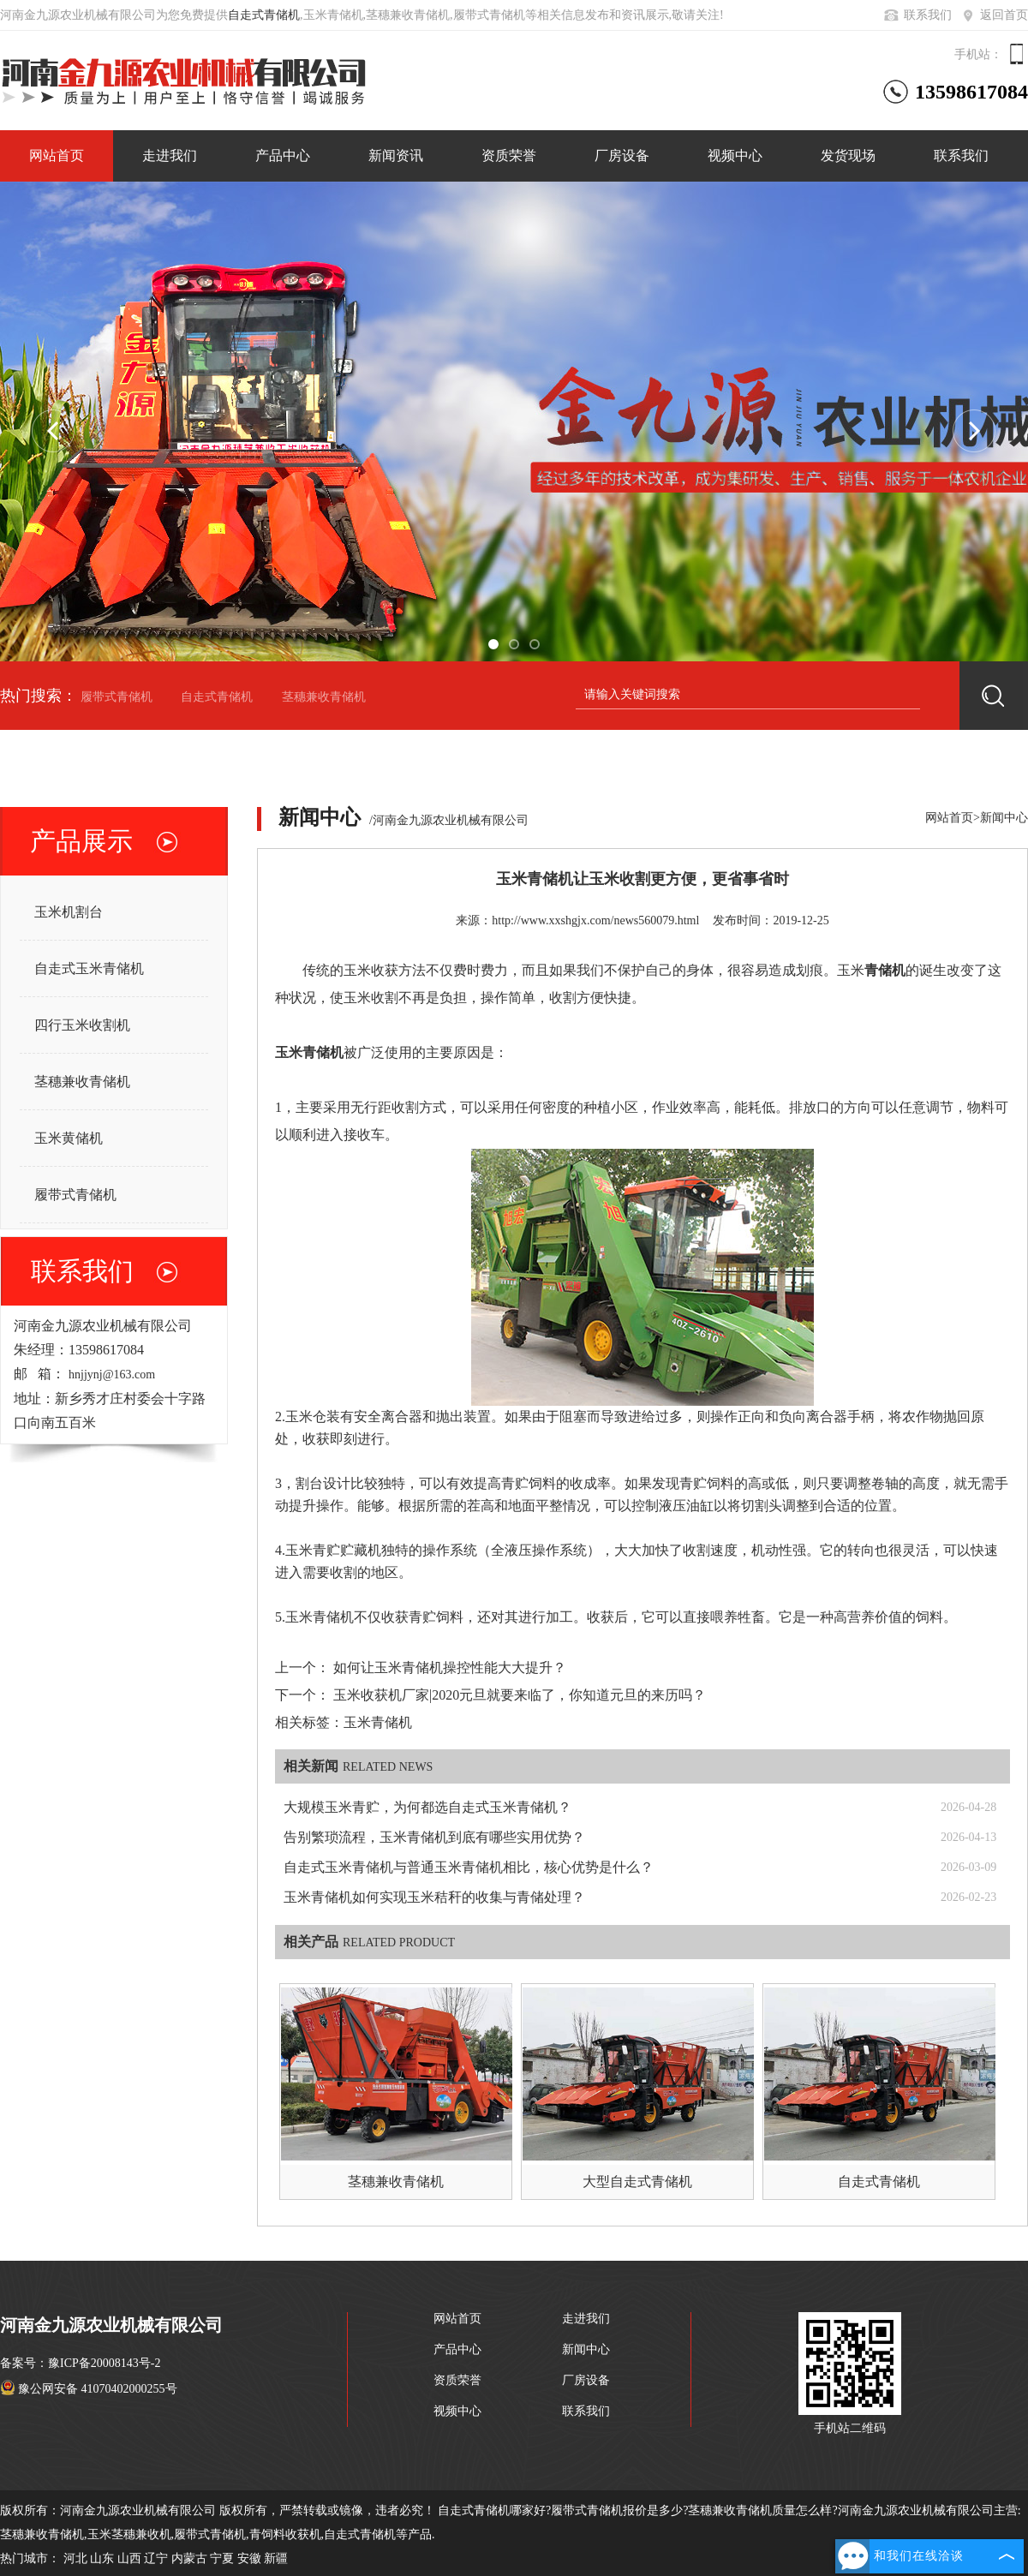 The image size is (1028, 2576). What do you see at coordinates (449, 1667) in the screenshot?
I see `如何让玉米青储机操控性能大大提升？` at bounding box center [449, 1667].